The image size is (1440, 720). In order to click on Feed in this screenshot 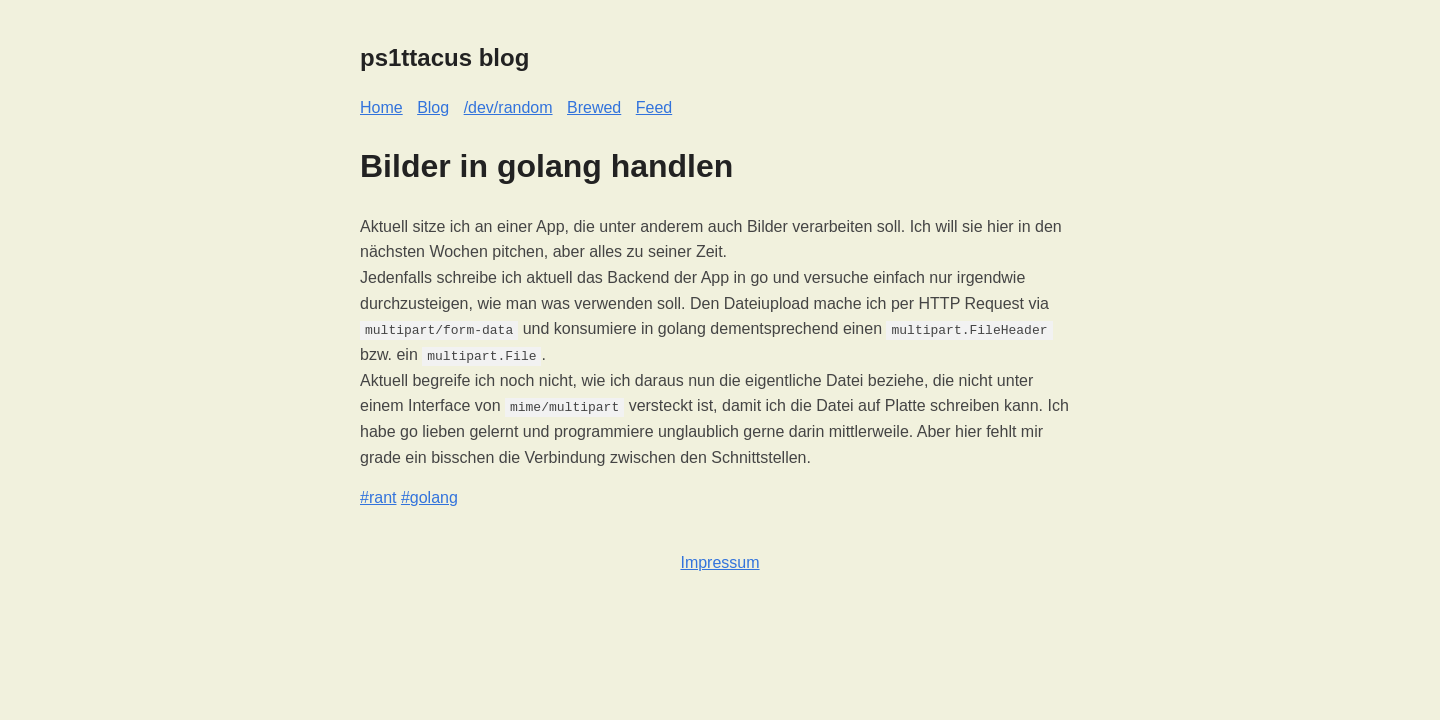, I will do `click(654, 107)`.